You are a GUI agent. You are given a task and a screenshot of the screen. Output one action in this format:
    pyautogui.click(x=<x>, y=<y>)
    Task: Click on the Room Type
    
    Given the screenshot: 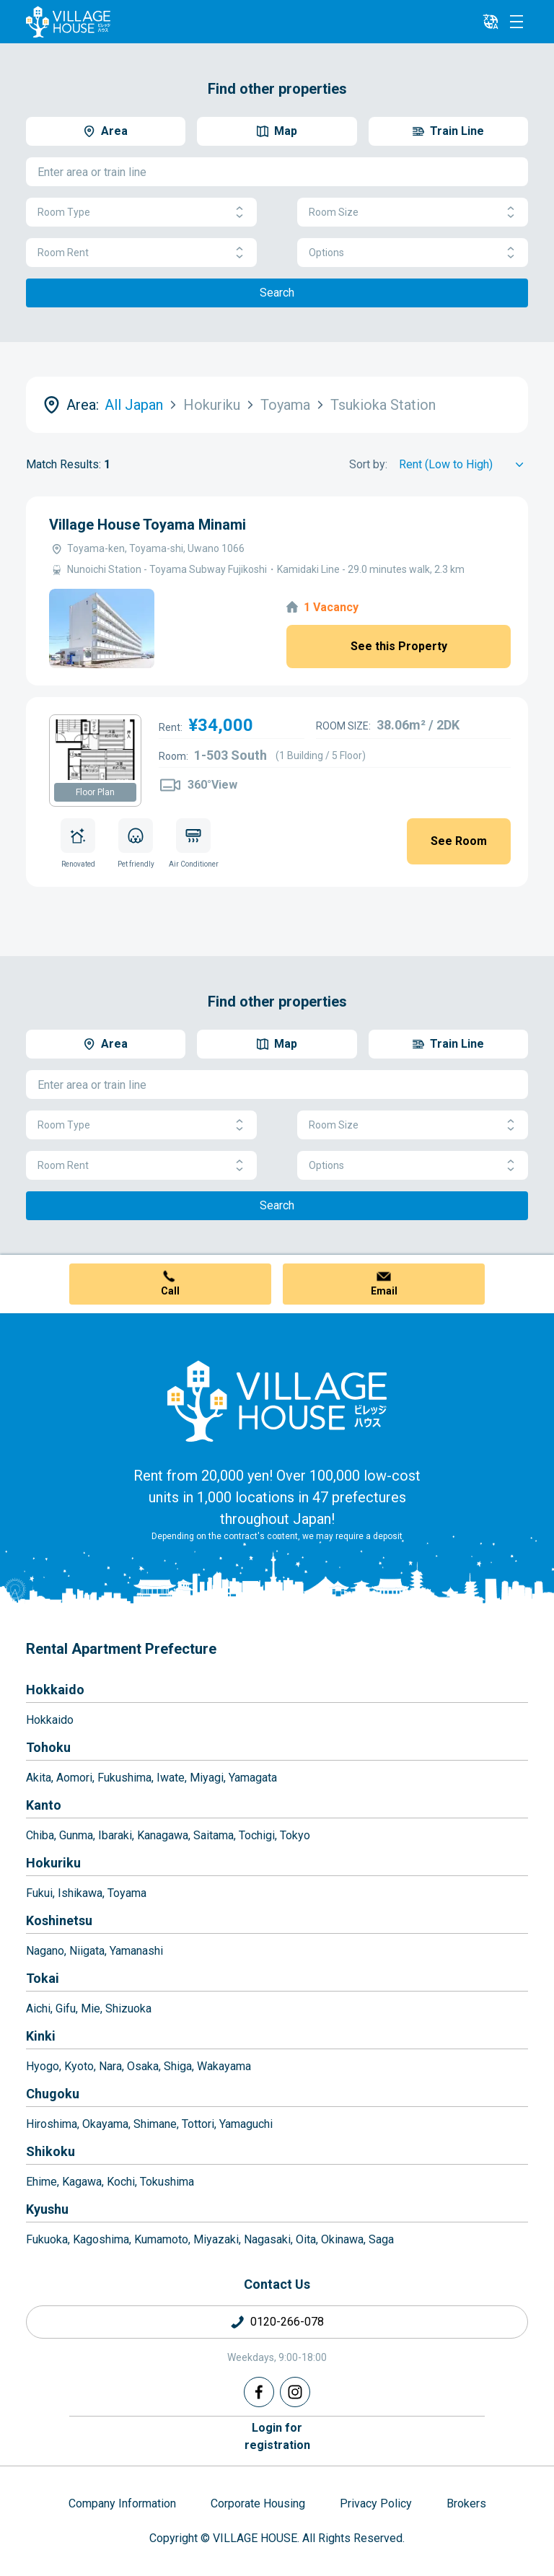 What is the action you would take?
    pyautogui.click(x=141, y=212)
    